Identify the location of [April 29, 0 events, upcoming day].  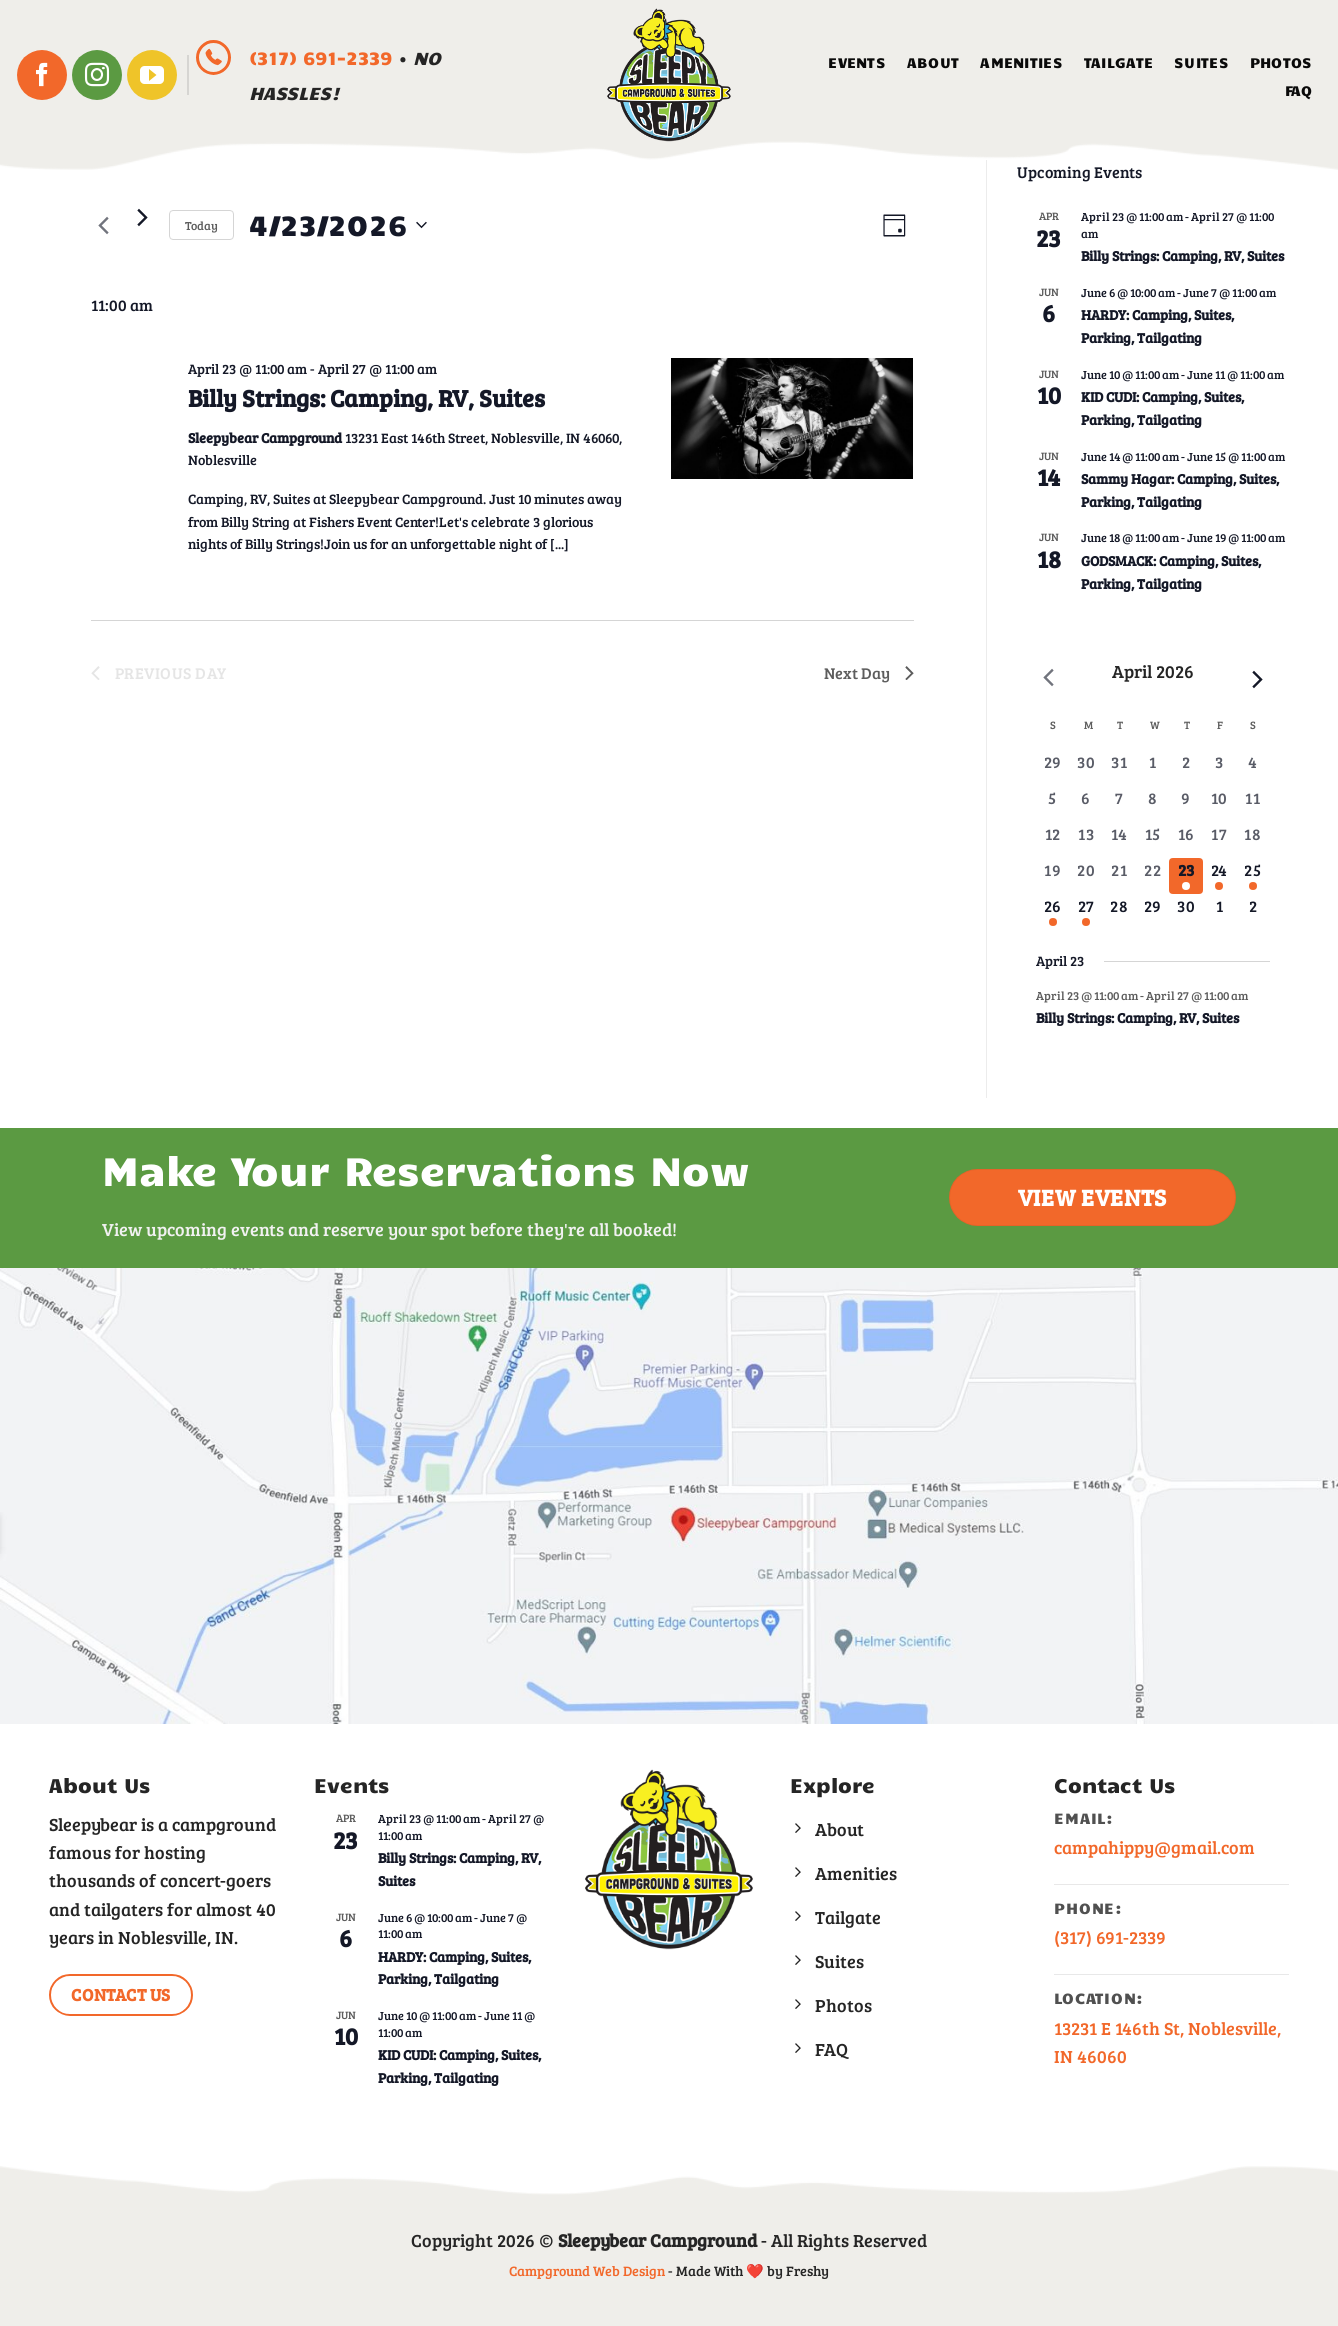
(1152, 914).